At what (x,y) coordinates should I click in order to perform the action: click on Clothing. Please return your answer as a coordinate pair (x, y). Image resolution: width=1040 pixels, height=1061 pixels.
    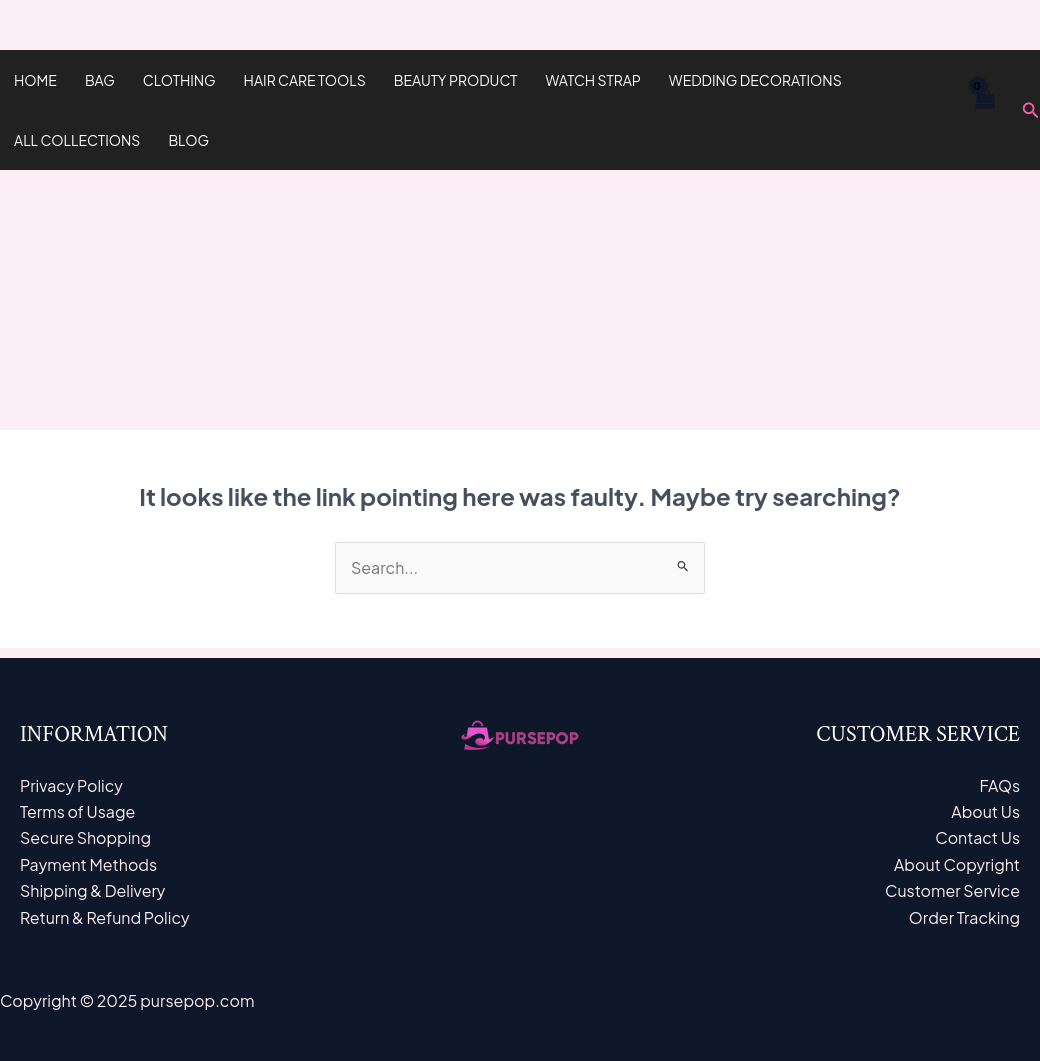
    Looking at the image, I should click on (179, 80).